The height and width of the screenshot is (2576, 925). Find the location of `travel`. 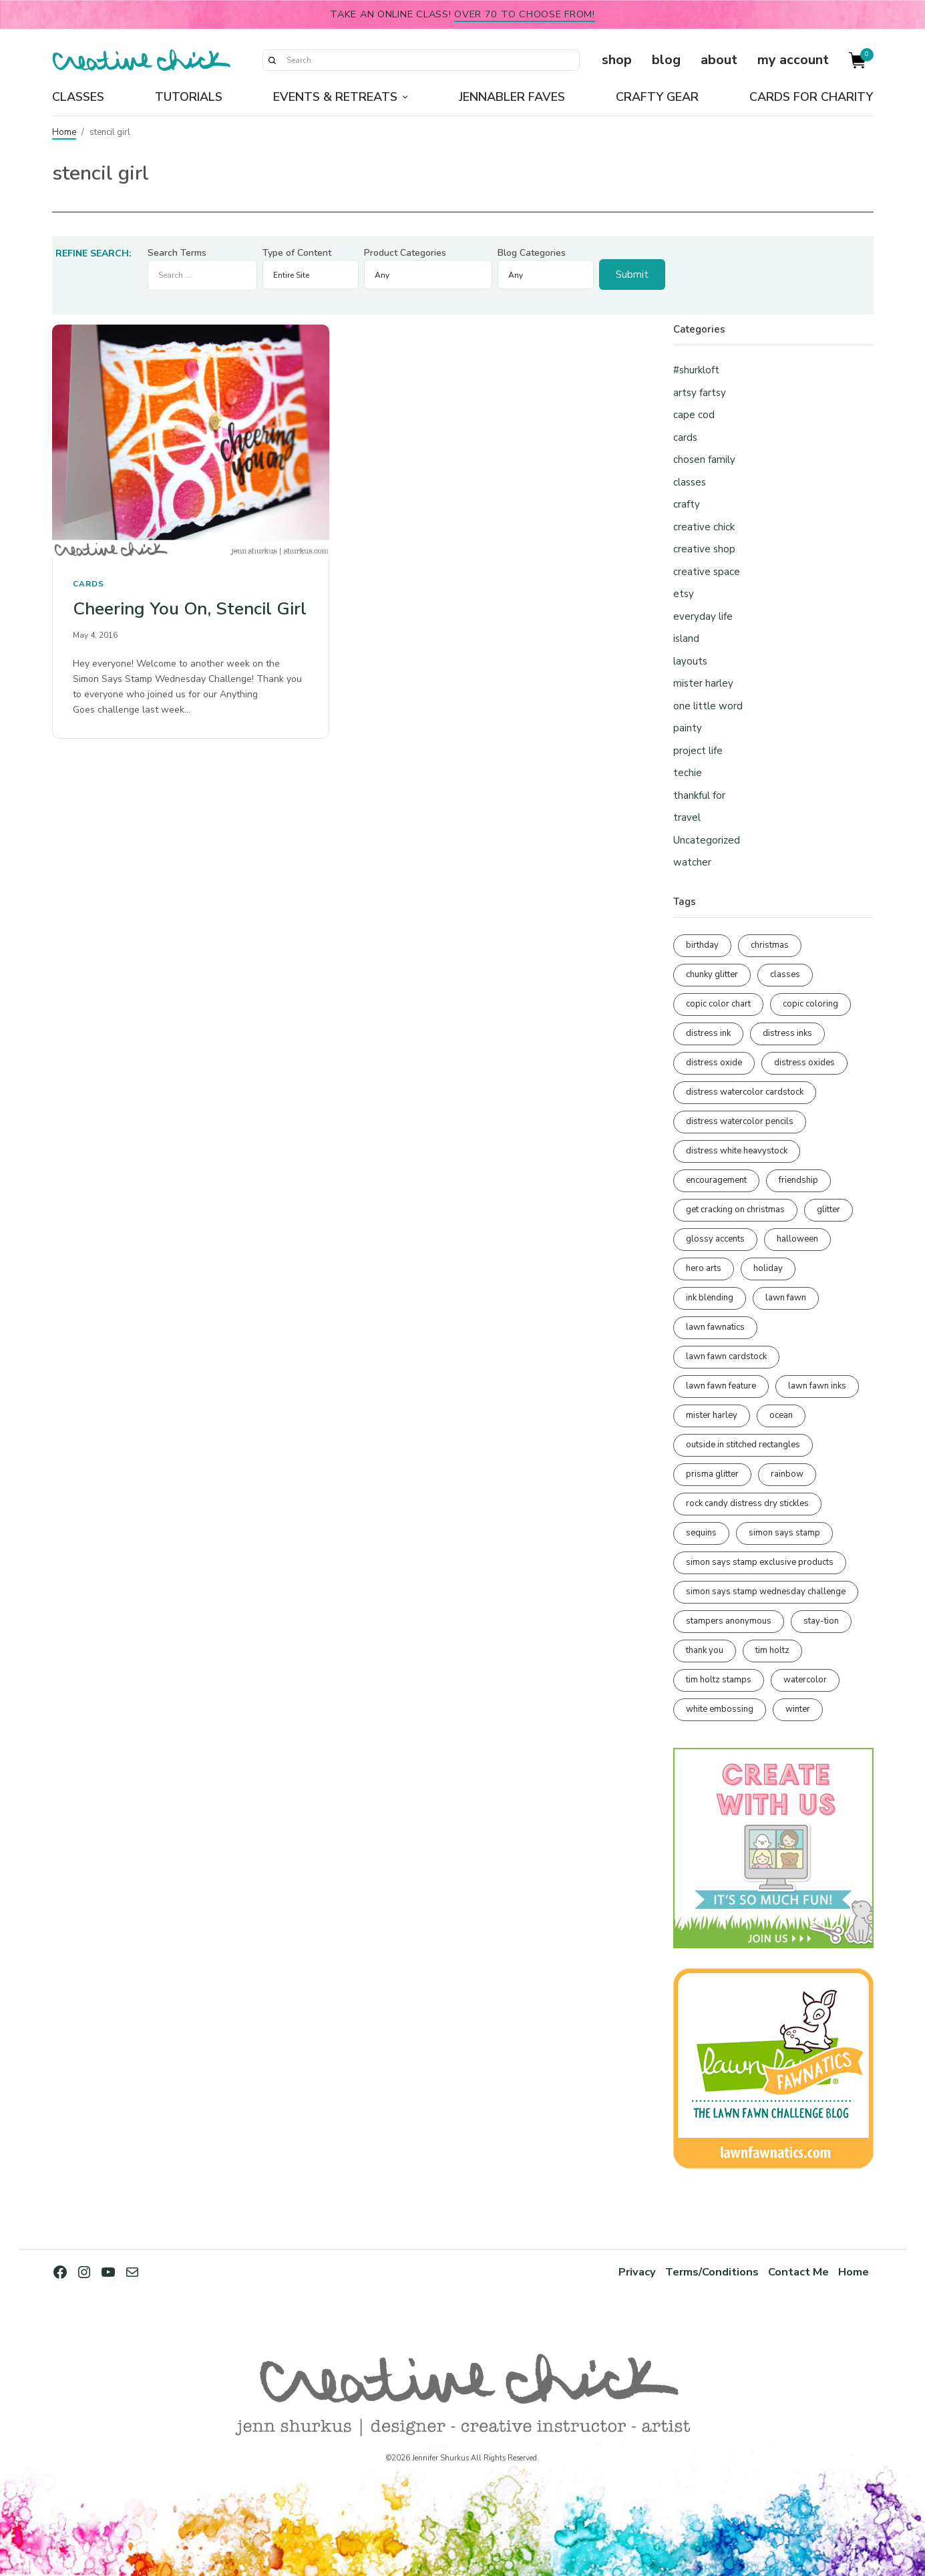

travel is located at coordinates (687, 817).